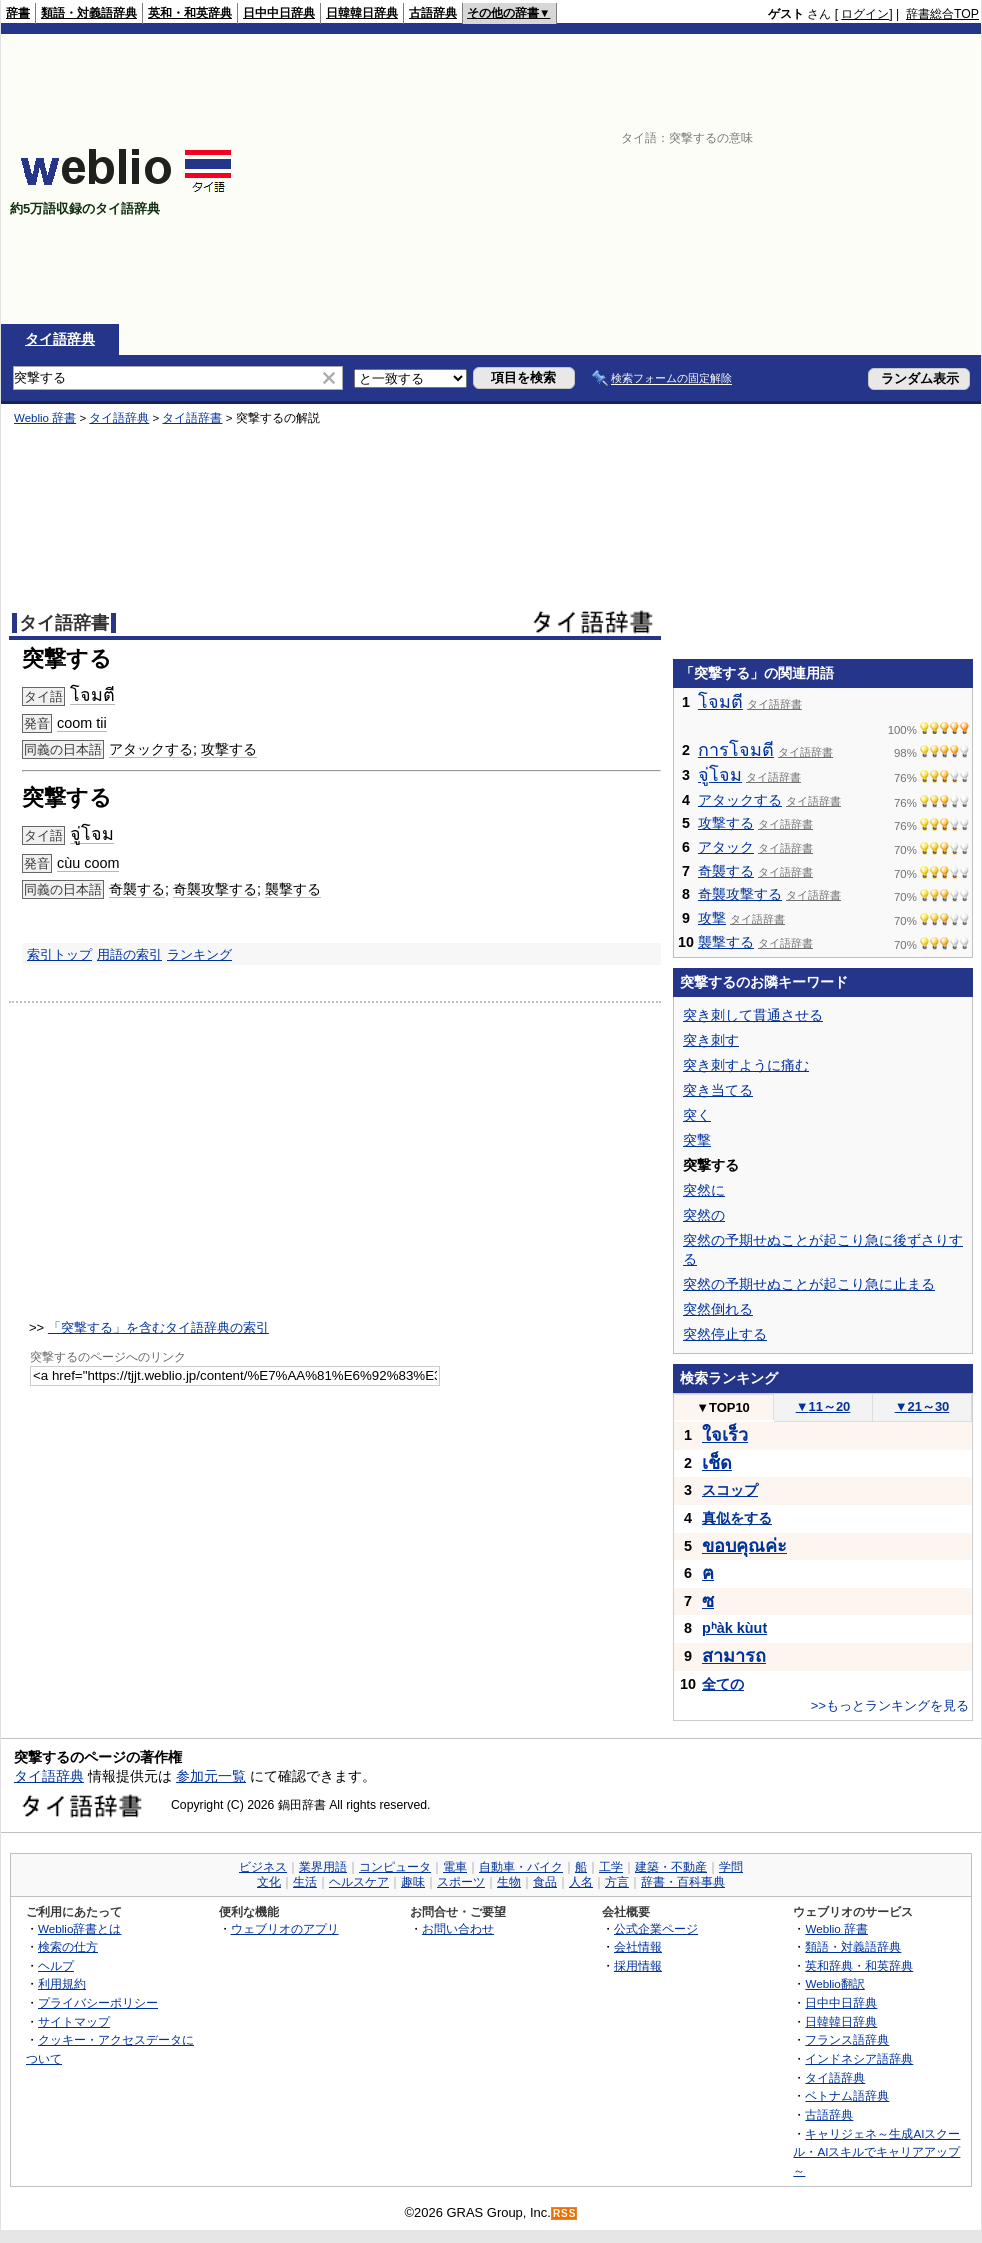  What do you see at coordinates (45, 418) in the screenshot?
I see `Weblio 辞書` at bounding box center [45, 418].